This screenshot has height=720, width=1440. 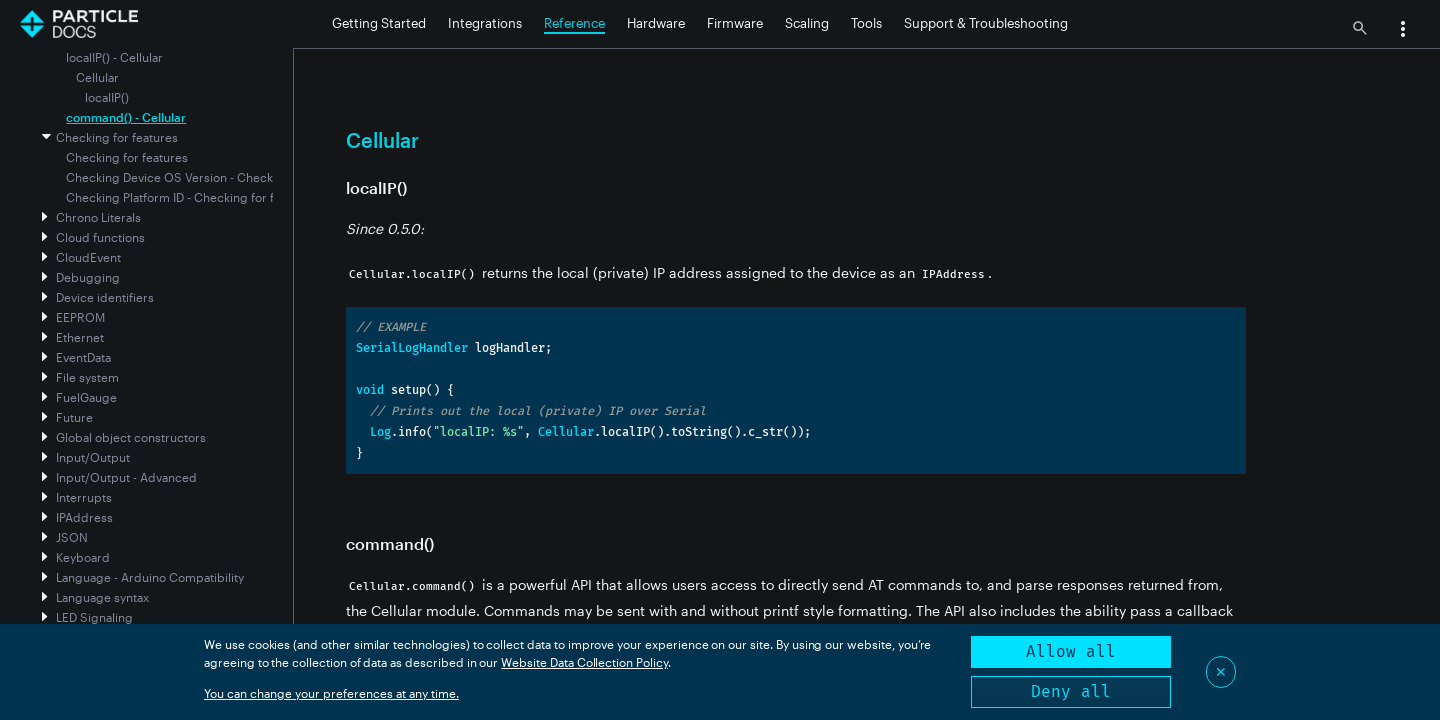 What do you see at coordinates (102, 597) in the screenshot?
I see `Language syntax` at bounding box center [102, 597].